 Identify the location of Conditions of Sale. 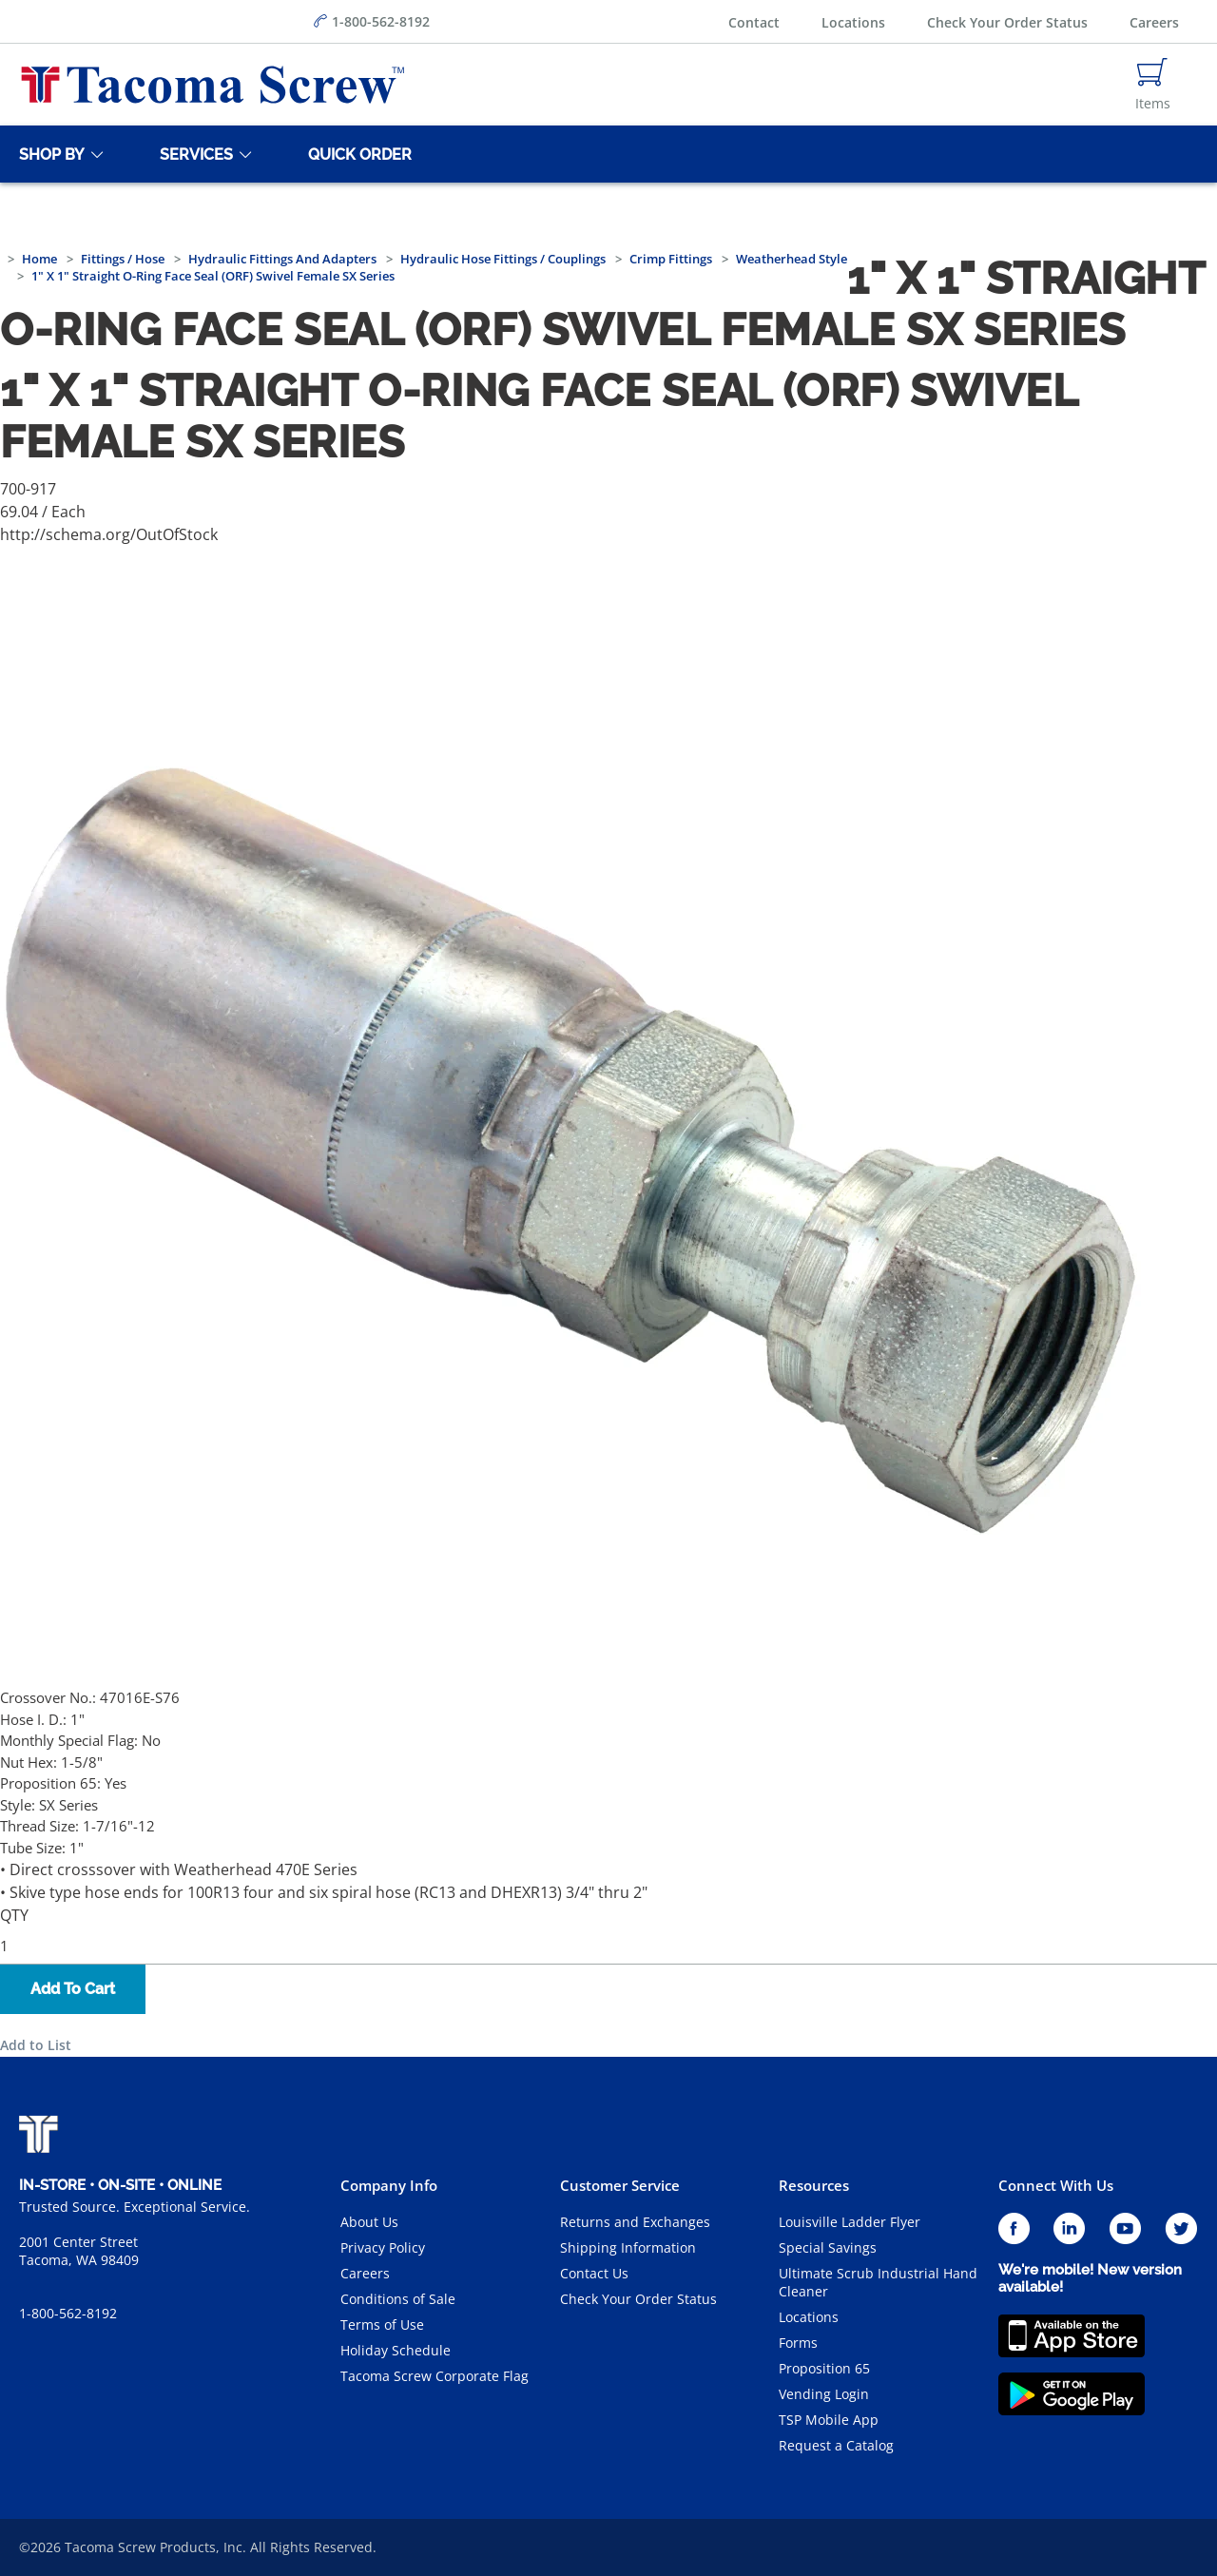
(397, 2299).